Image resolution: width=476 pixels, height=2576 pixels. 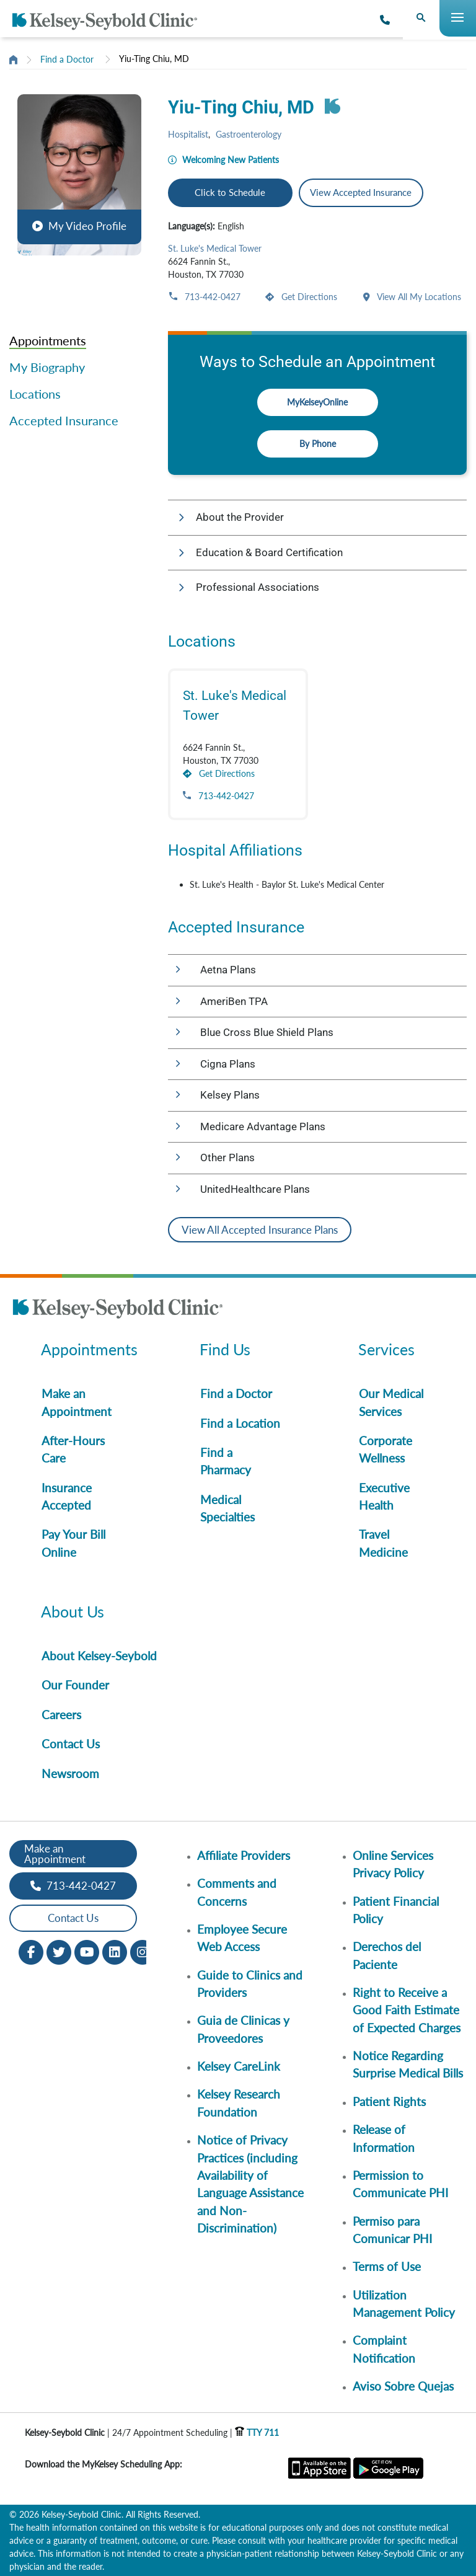 What do you see at coordinates (188, 134) in the screenshot?
I see `Hospitalist` at bounding box center [188, 134].